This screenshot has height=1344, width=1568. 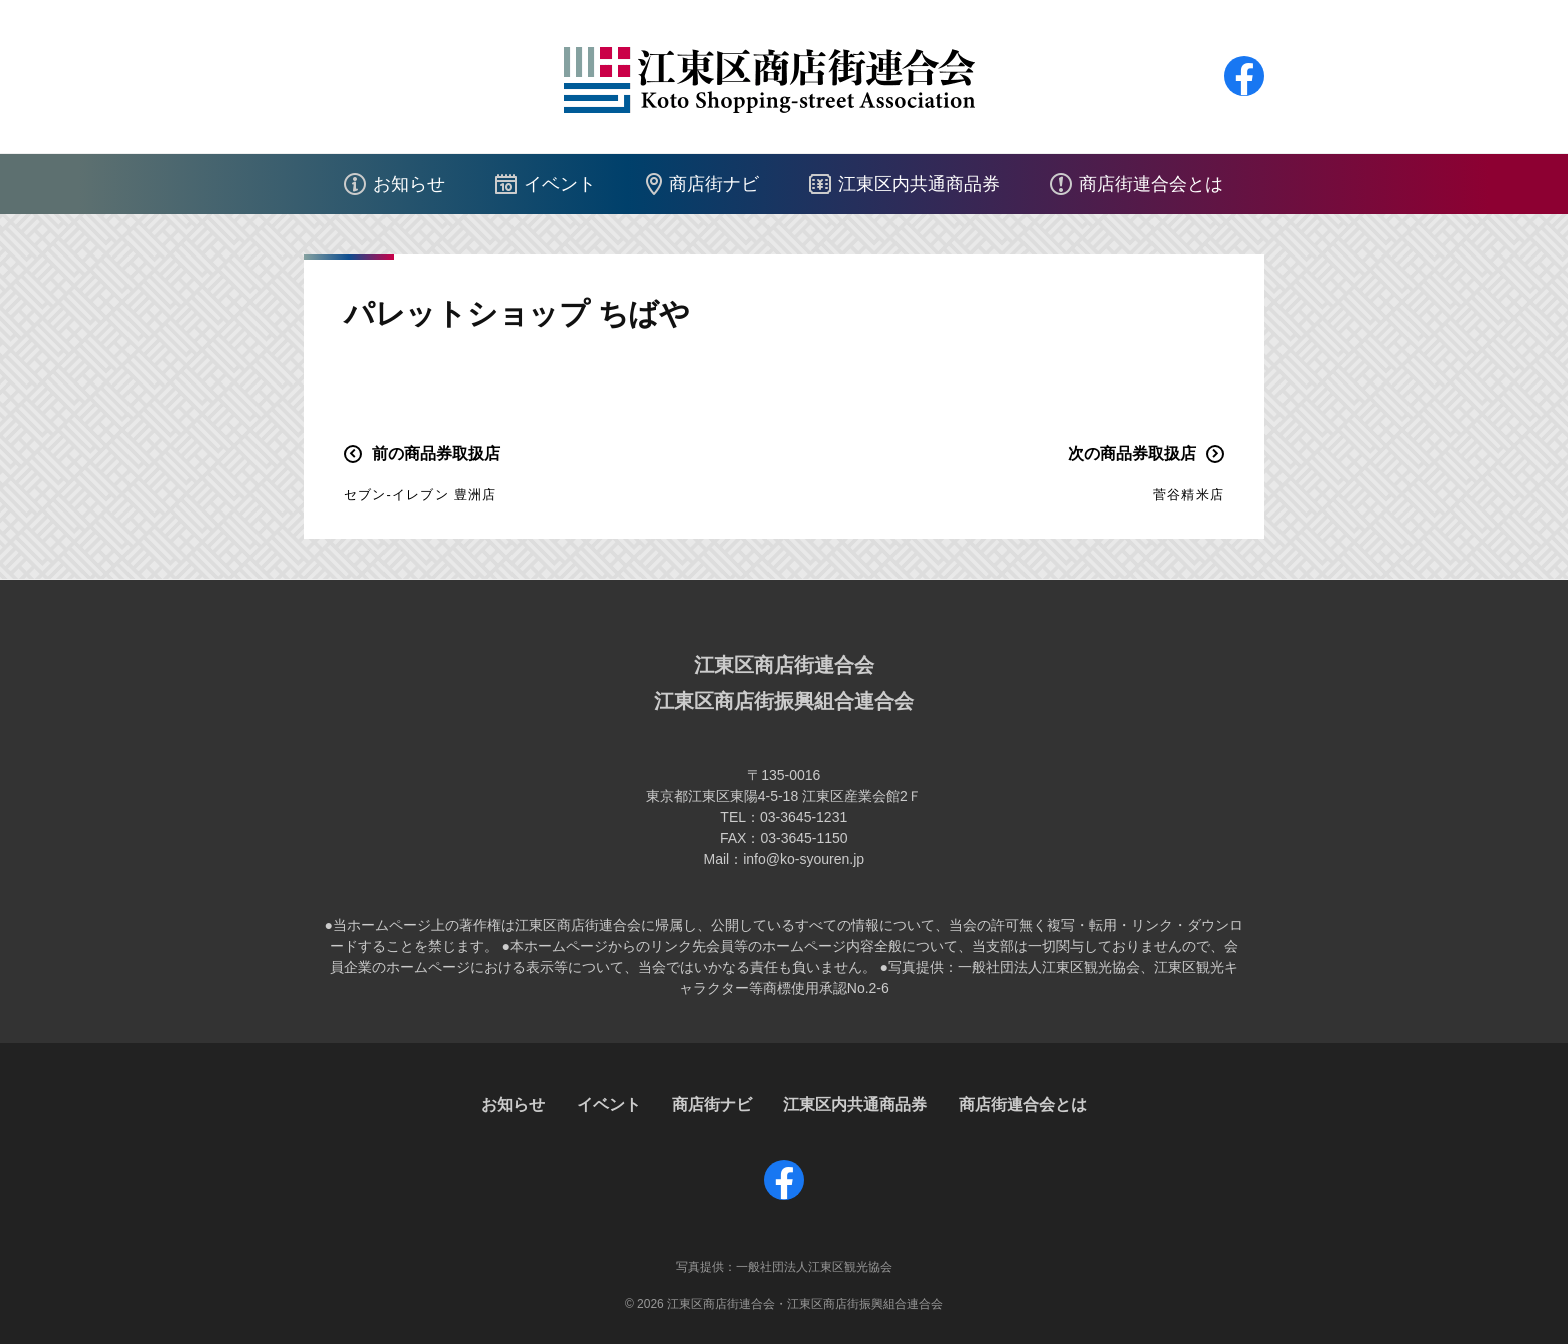 What do you see at coordinates (714, 184) in the screenshot?
I see `商店街ナビ` at bounding box center [714, 184].